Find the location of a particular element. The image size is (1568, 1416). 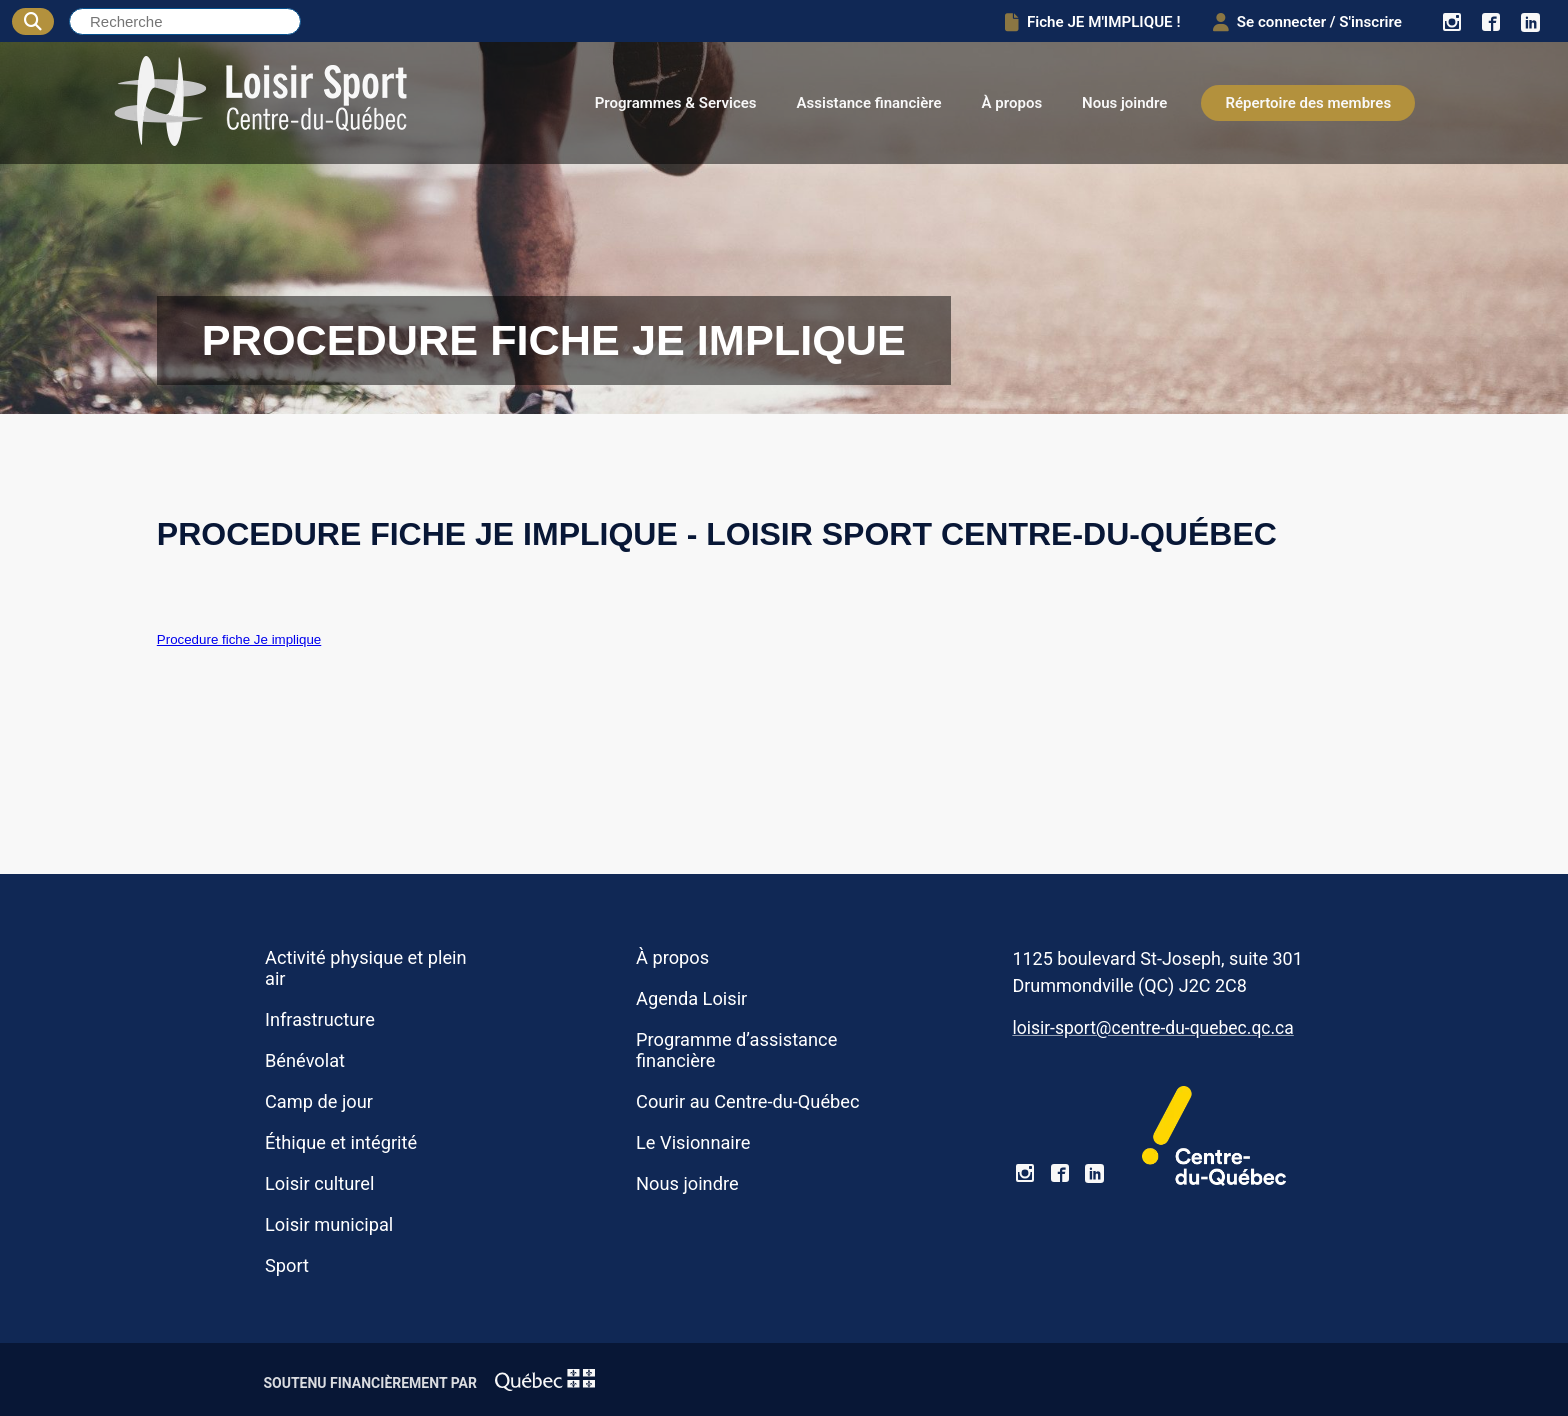

Loisir municipal is located at coordinates (329, 1224).